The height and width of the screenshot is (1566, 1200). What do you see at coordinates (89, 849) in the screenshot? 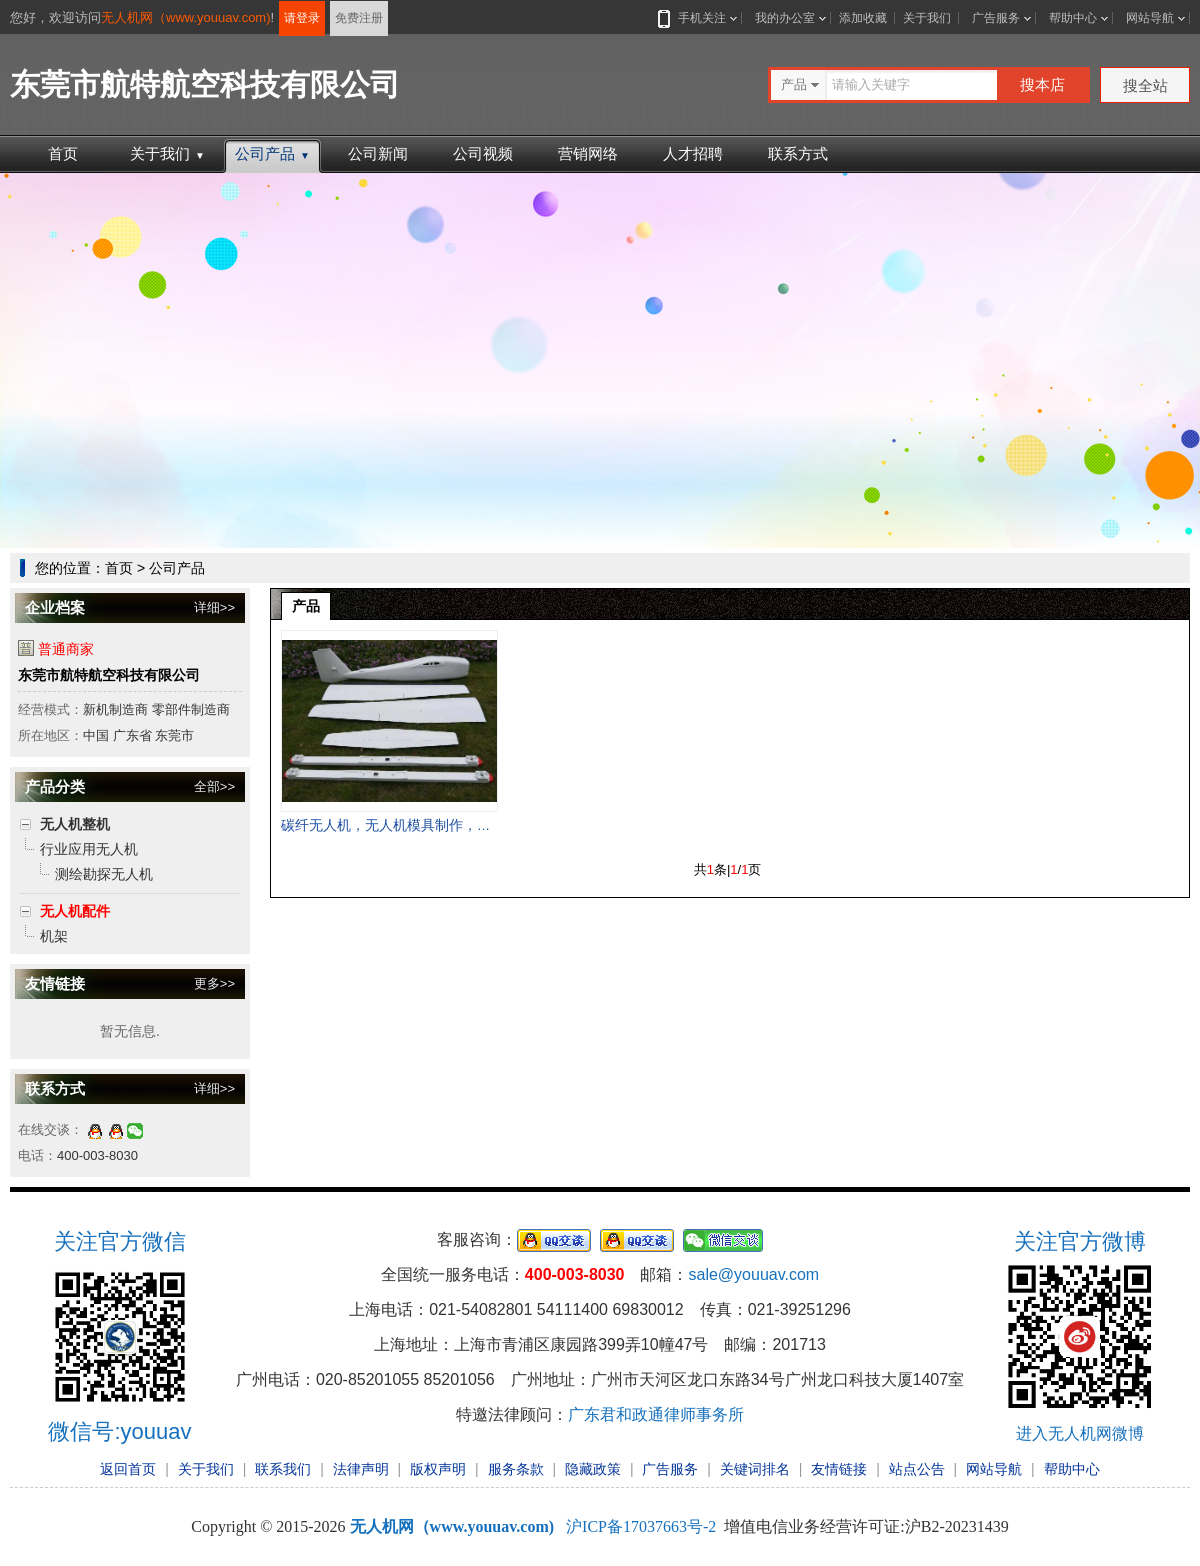
I see `行业应用无人机` at bounding box center [89, 849].